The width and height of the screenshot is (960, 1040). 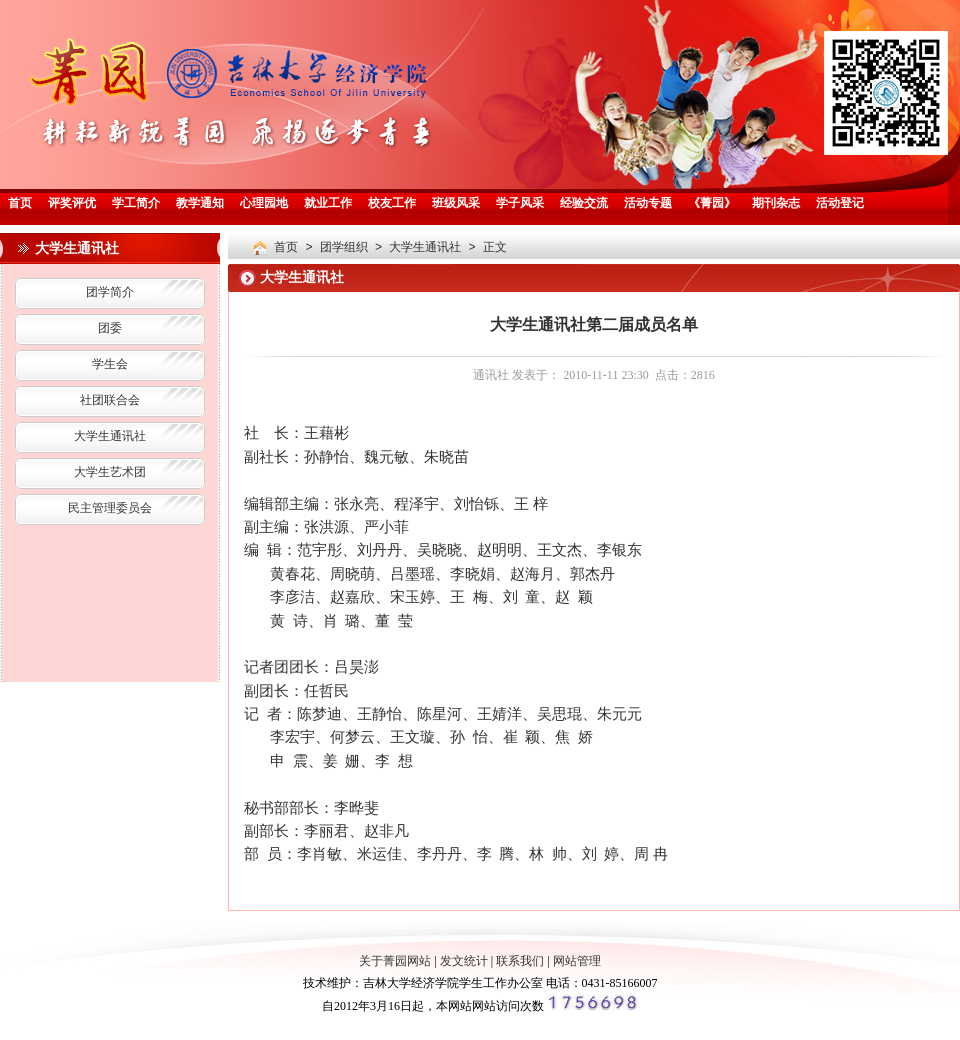 What do you see at coordinates (110, 293) in the screenshot?
I see `团学简介` at bounding box center [110, 293].